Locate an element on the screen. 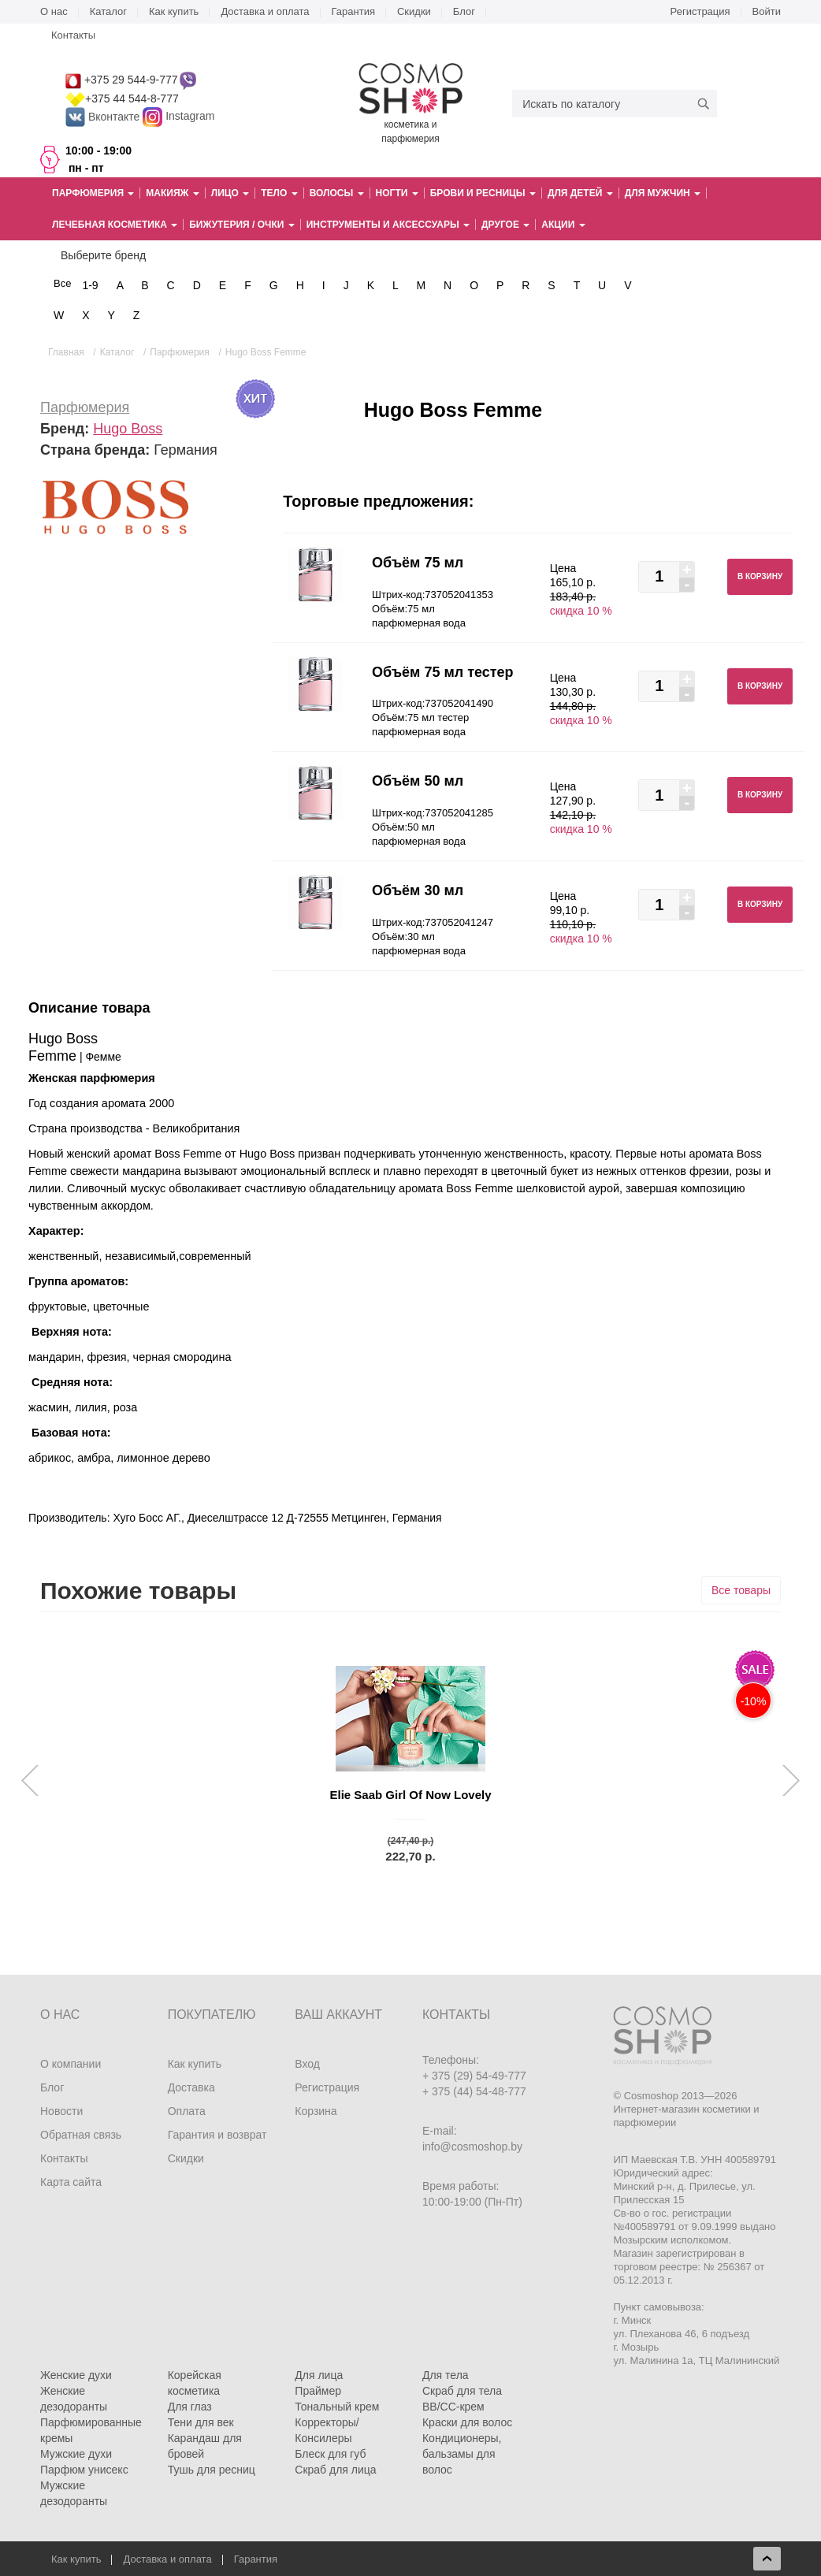 This screenshot has width=821, height=2576. Брови и ресницы [button] is located at coordinates (483, 193).